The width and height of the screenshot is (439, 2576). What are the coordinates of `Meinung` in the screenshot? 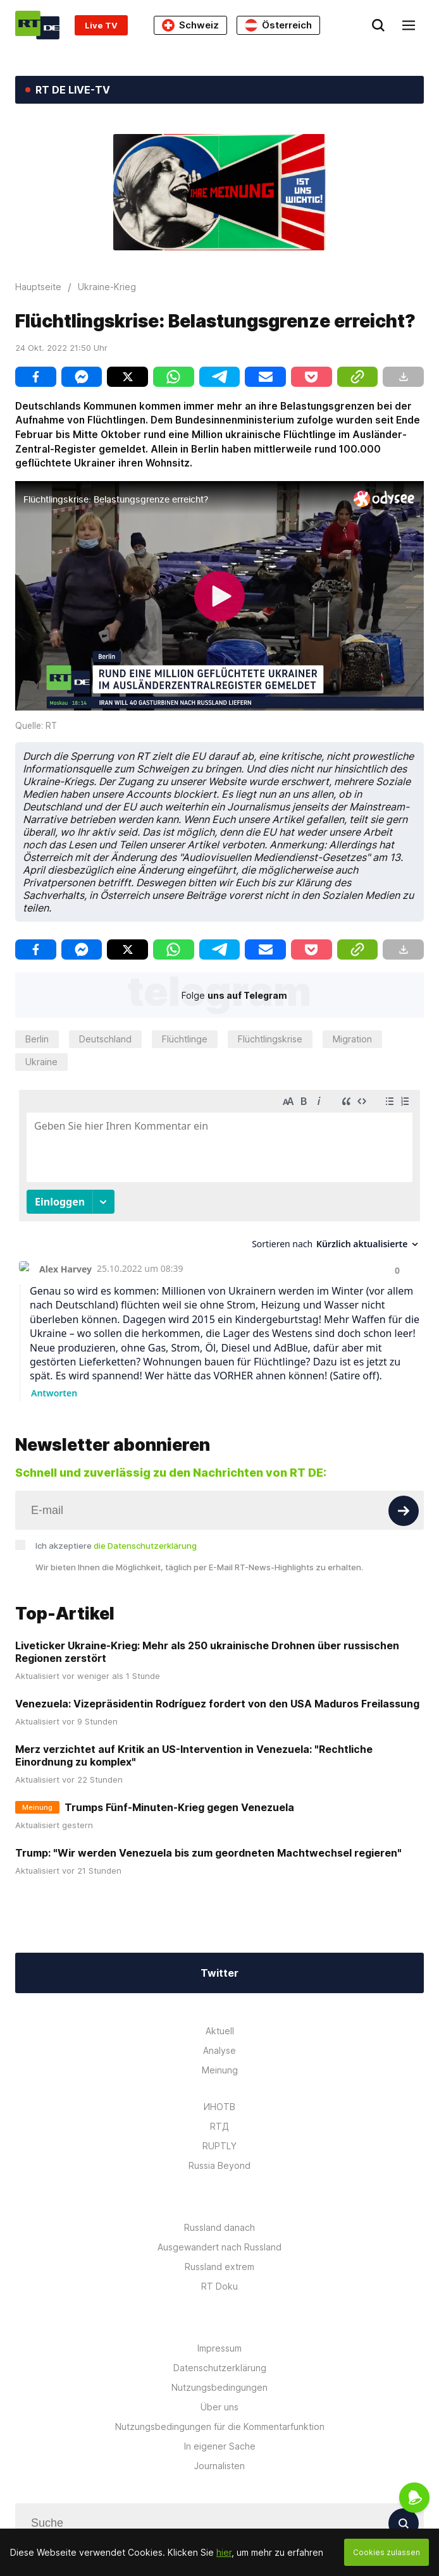 It's located at (220, 2070).